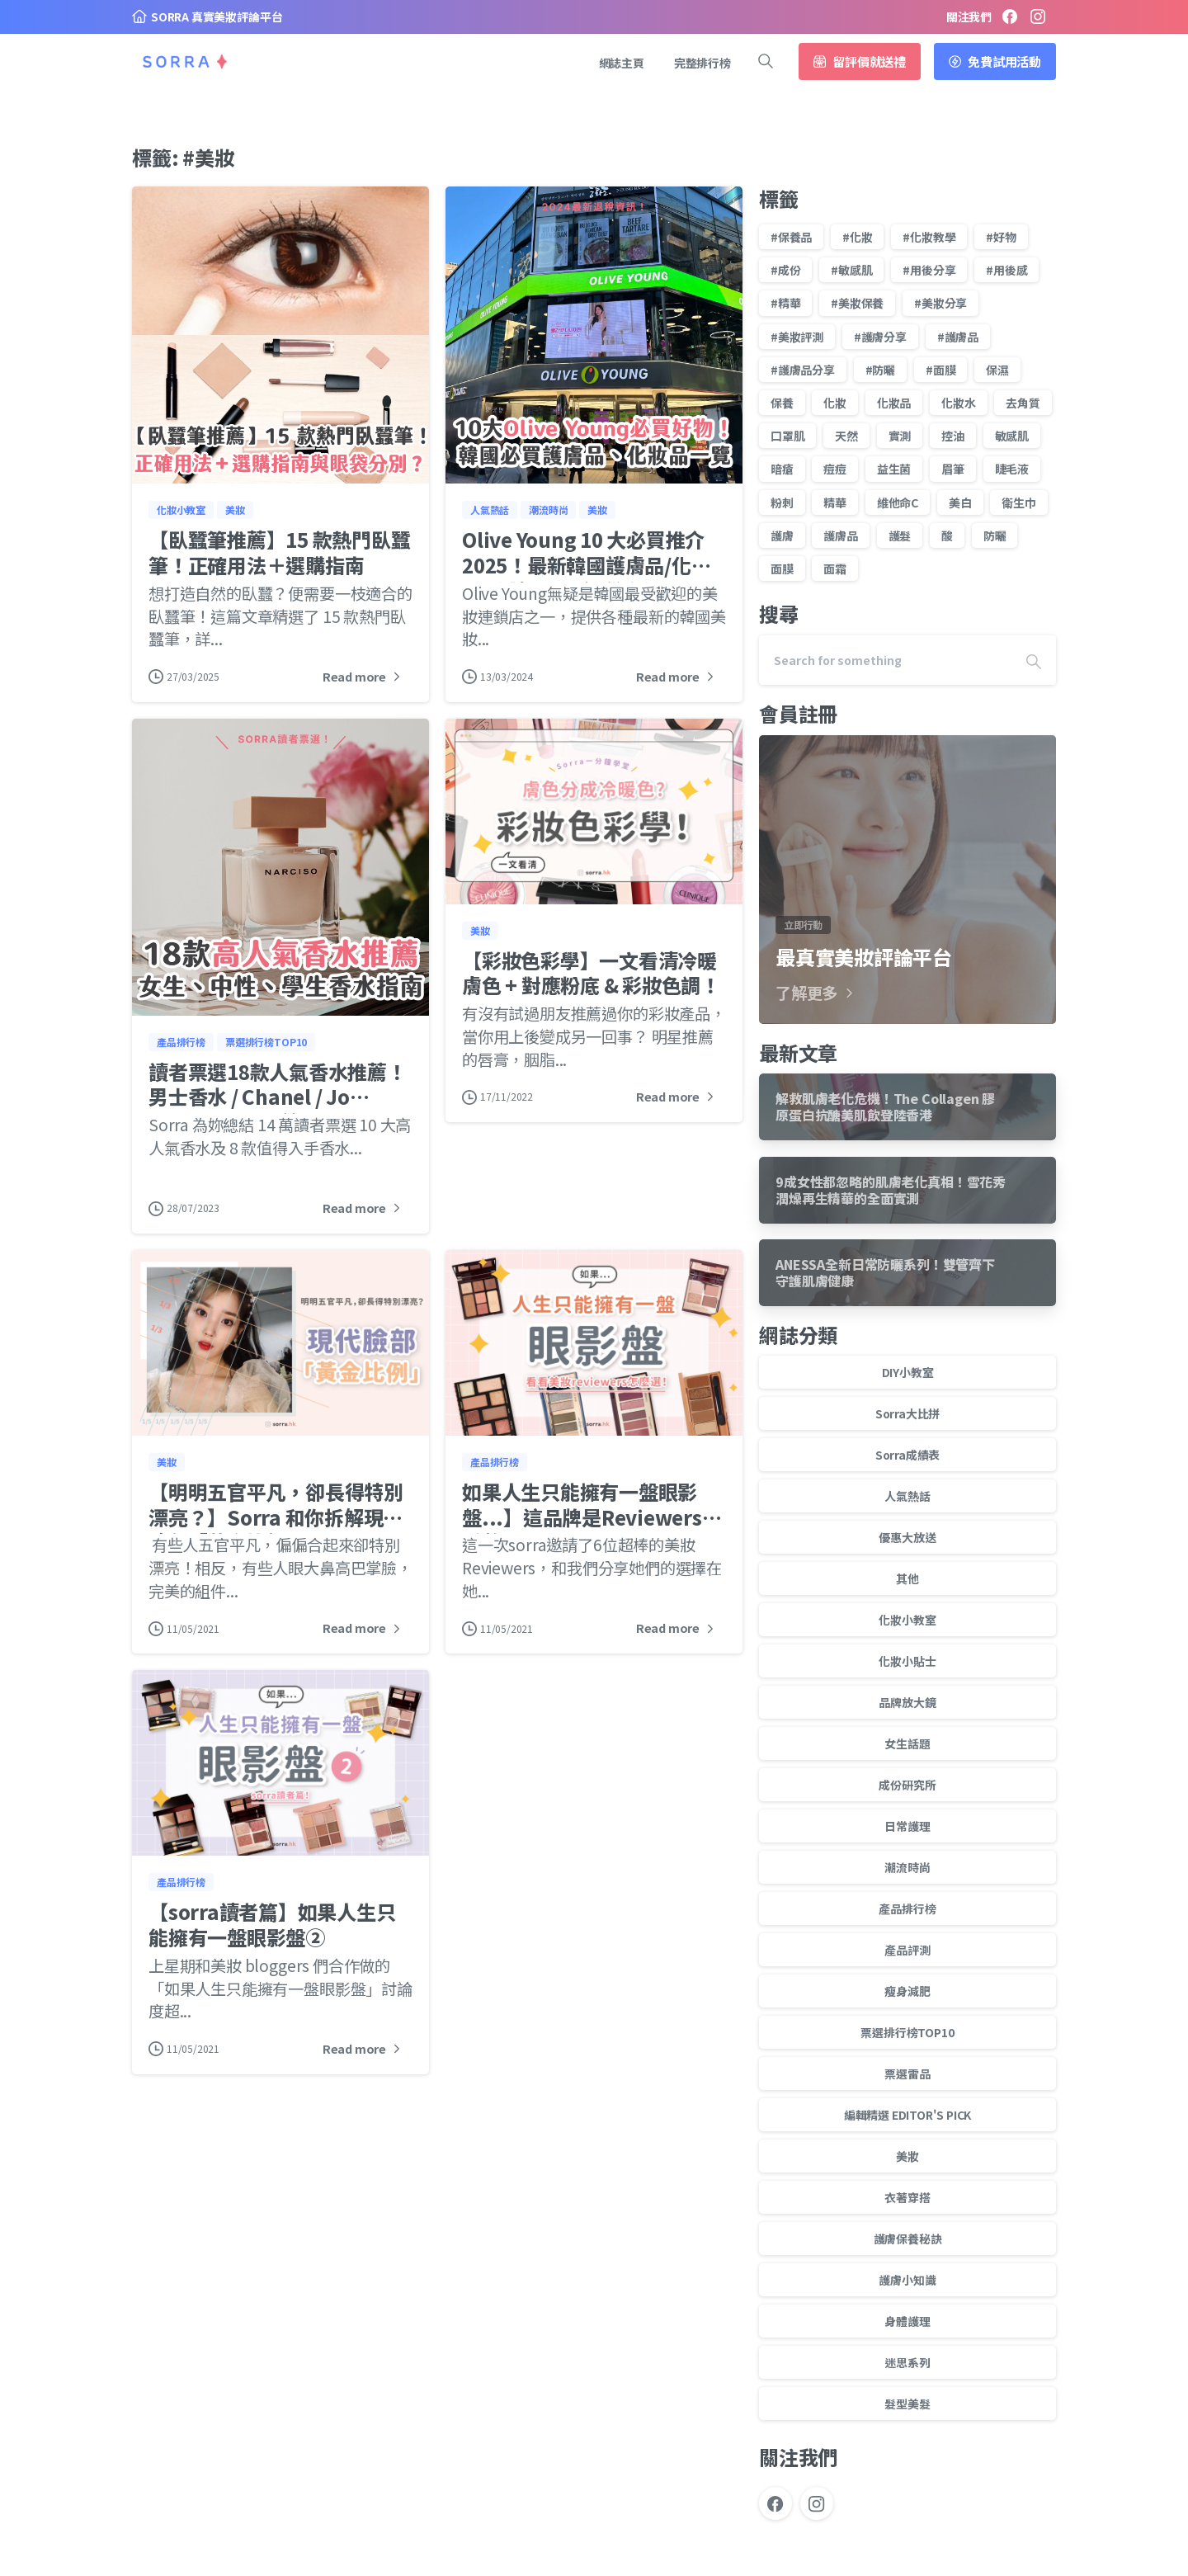  I want to click on DIY小教室, so click(908, 1372).